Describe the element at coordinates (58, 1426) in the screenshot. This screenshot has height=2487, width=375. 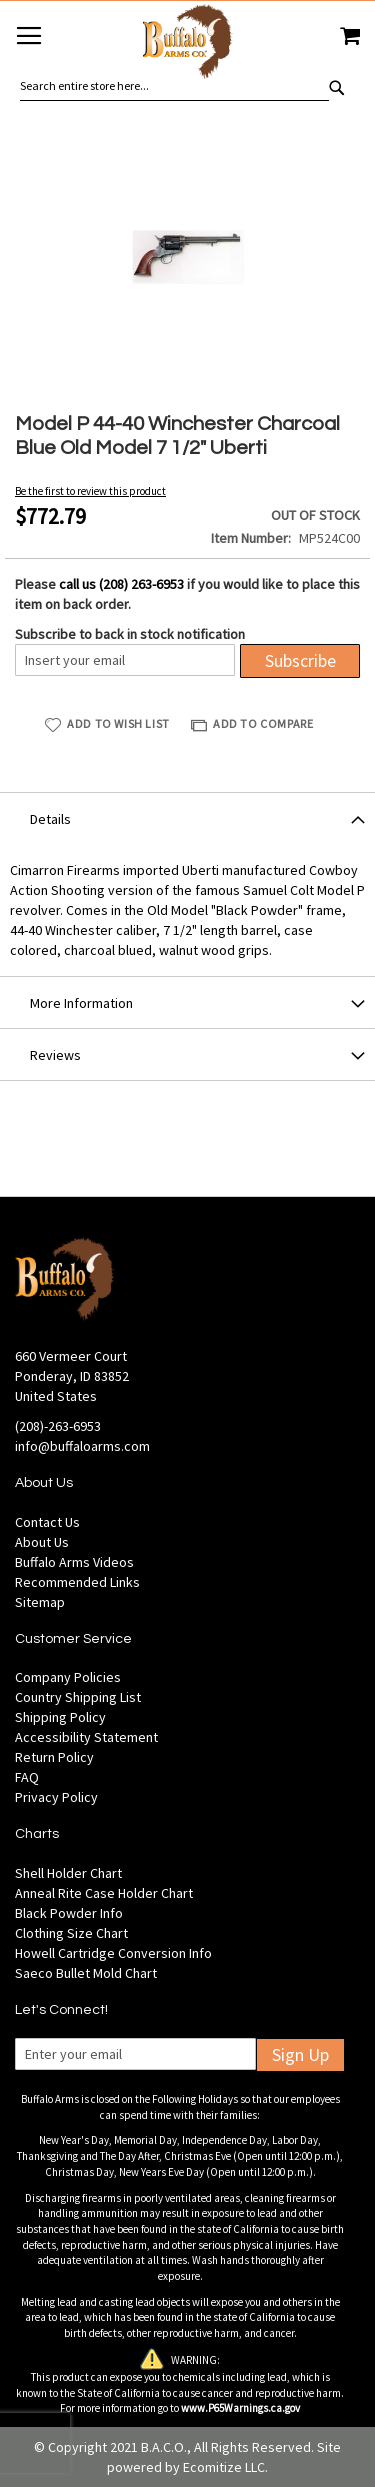
I see `(208)-263-6953` at that location.